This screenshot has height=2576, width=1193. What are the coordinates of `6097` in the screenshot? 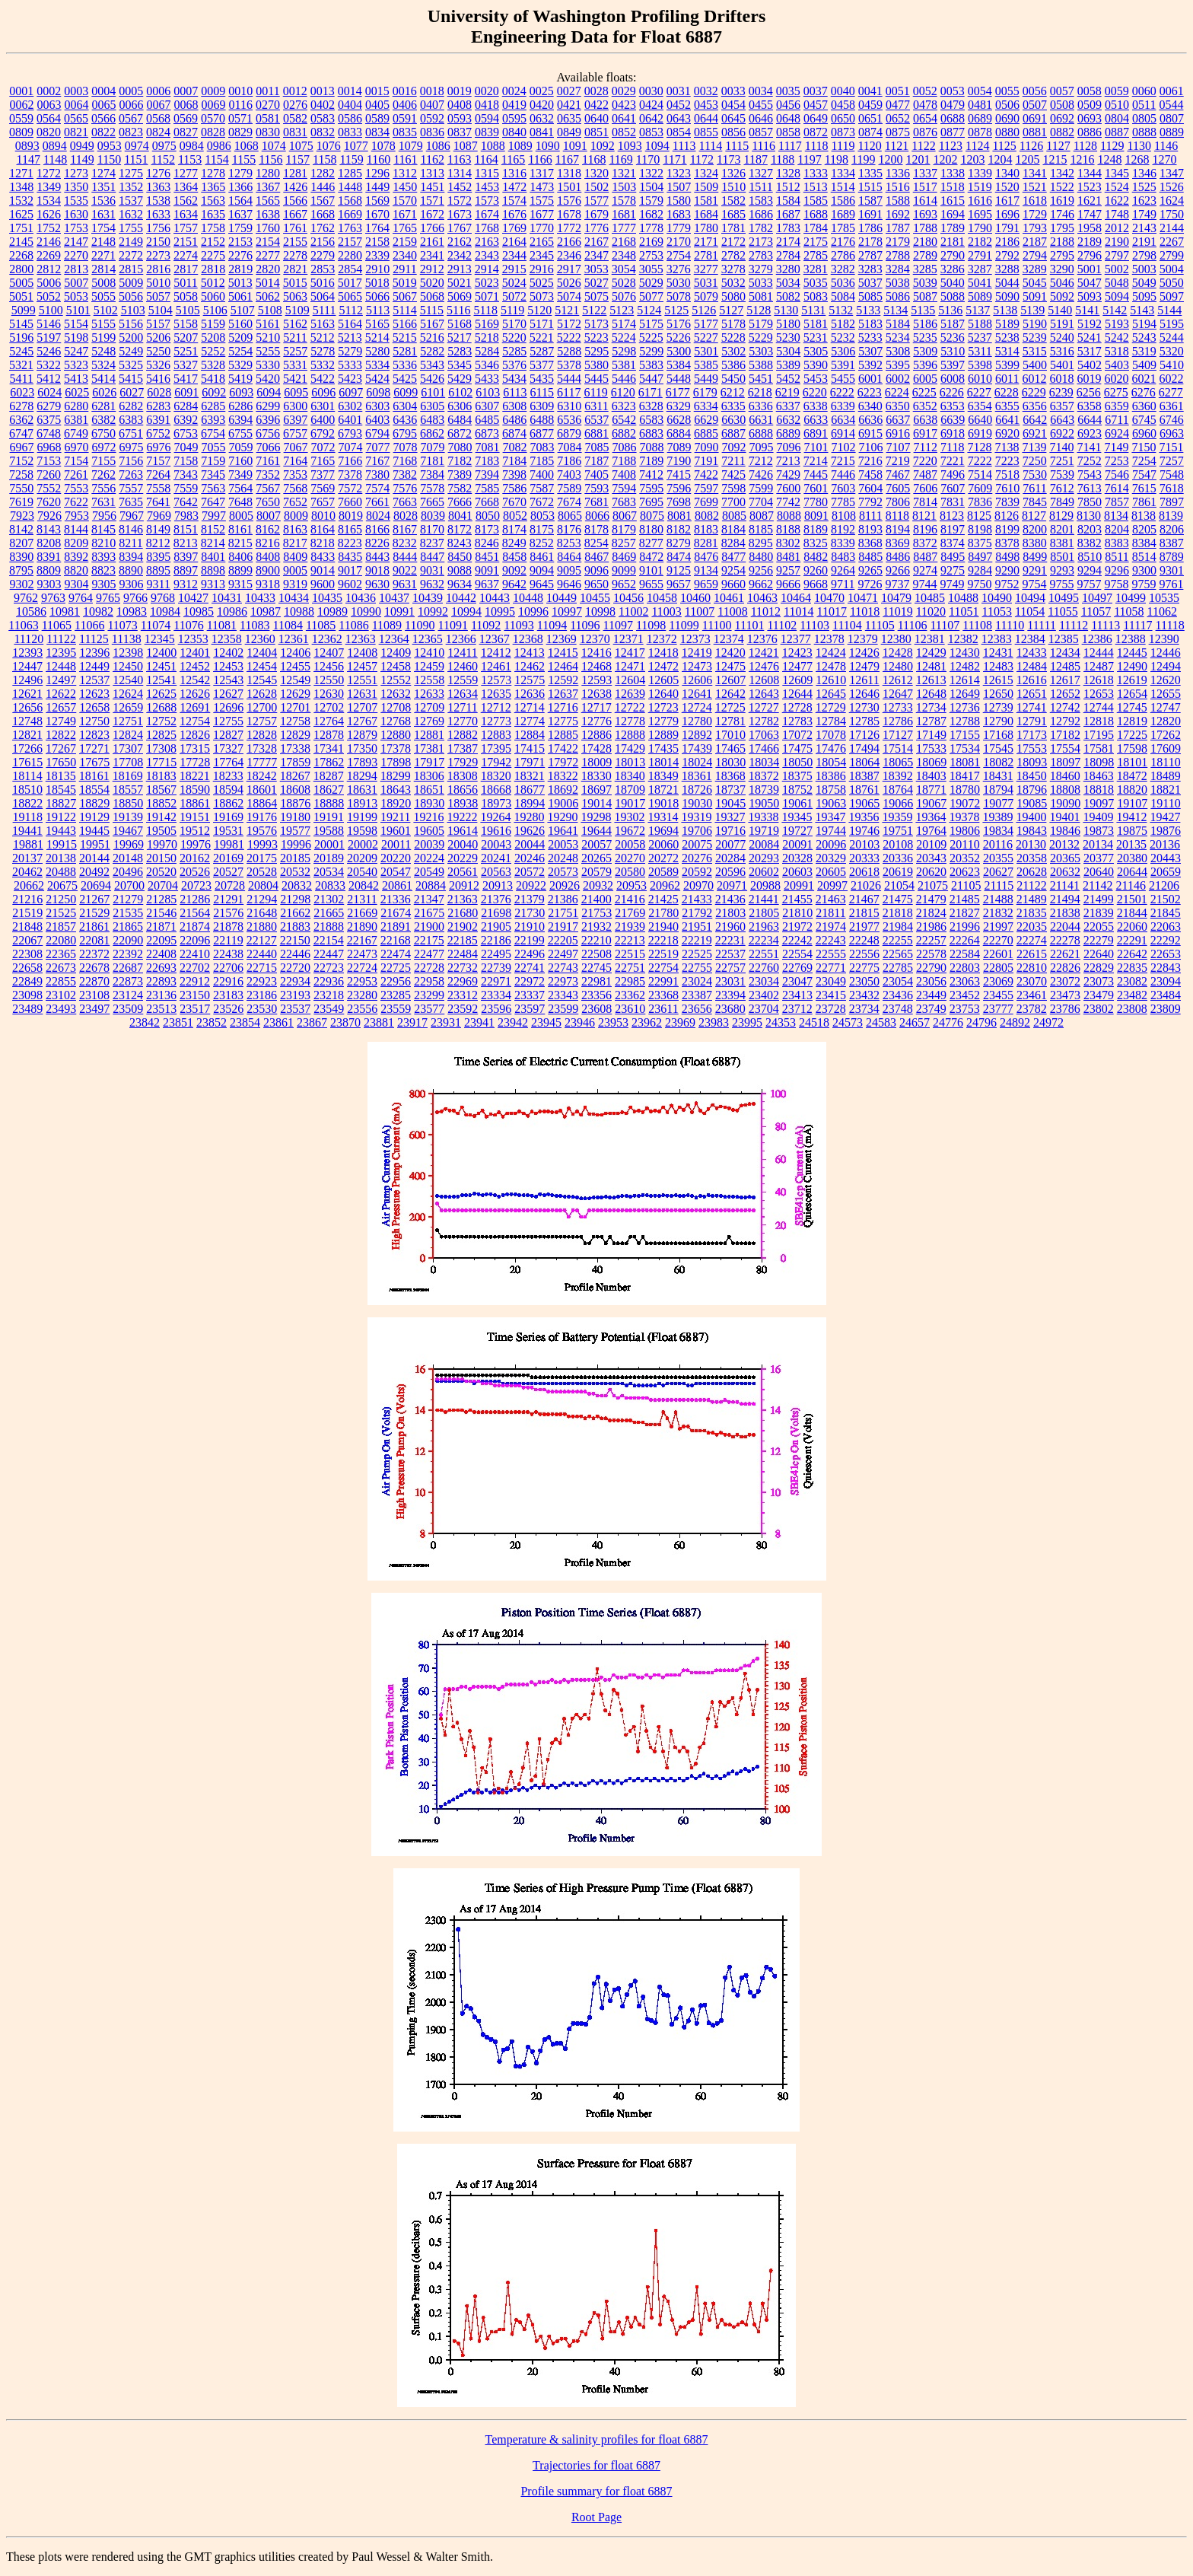 It's located at (351, 392).